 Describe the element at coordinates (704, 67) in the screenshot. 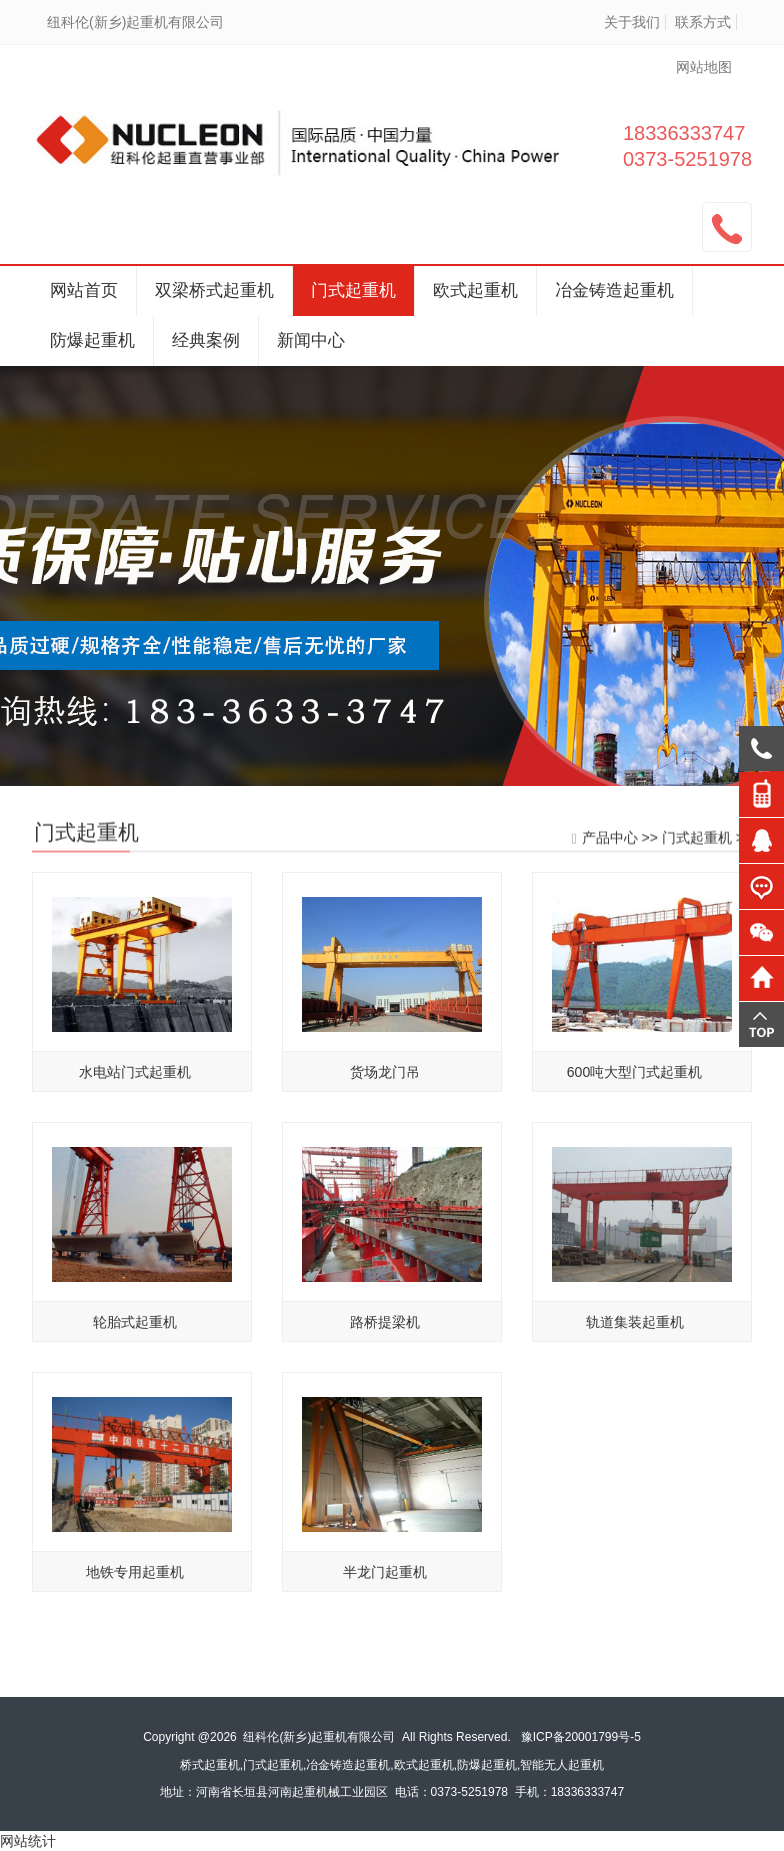

I see `网站地图` at that location.